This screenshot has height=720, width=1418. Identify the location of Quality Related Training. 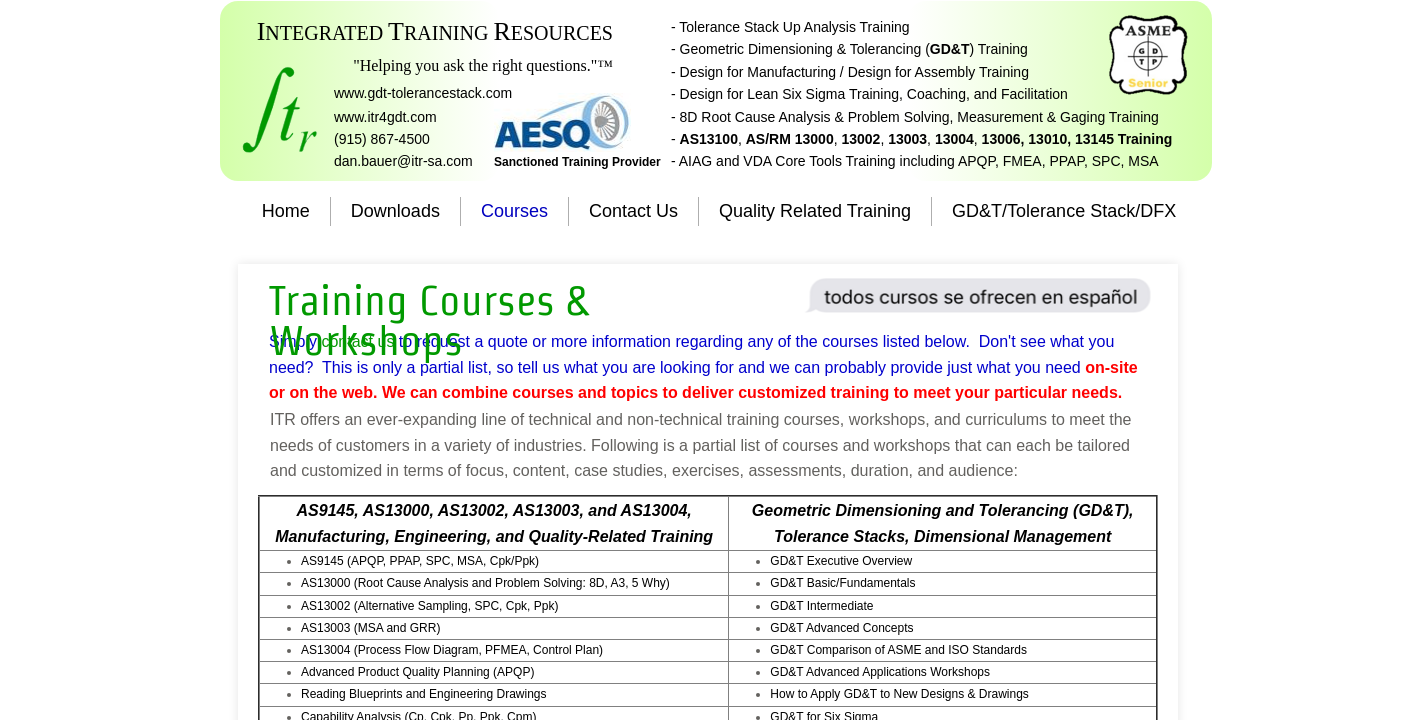
(815, 211).